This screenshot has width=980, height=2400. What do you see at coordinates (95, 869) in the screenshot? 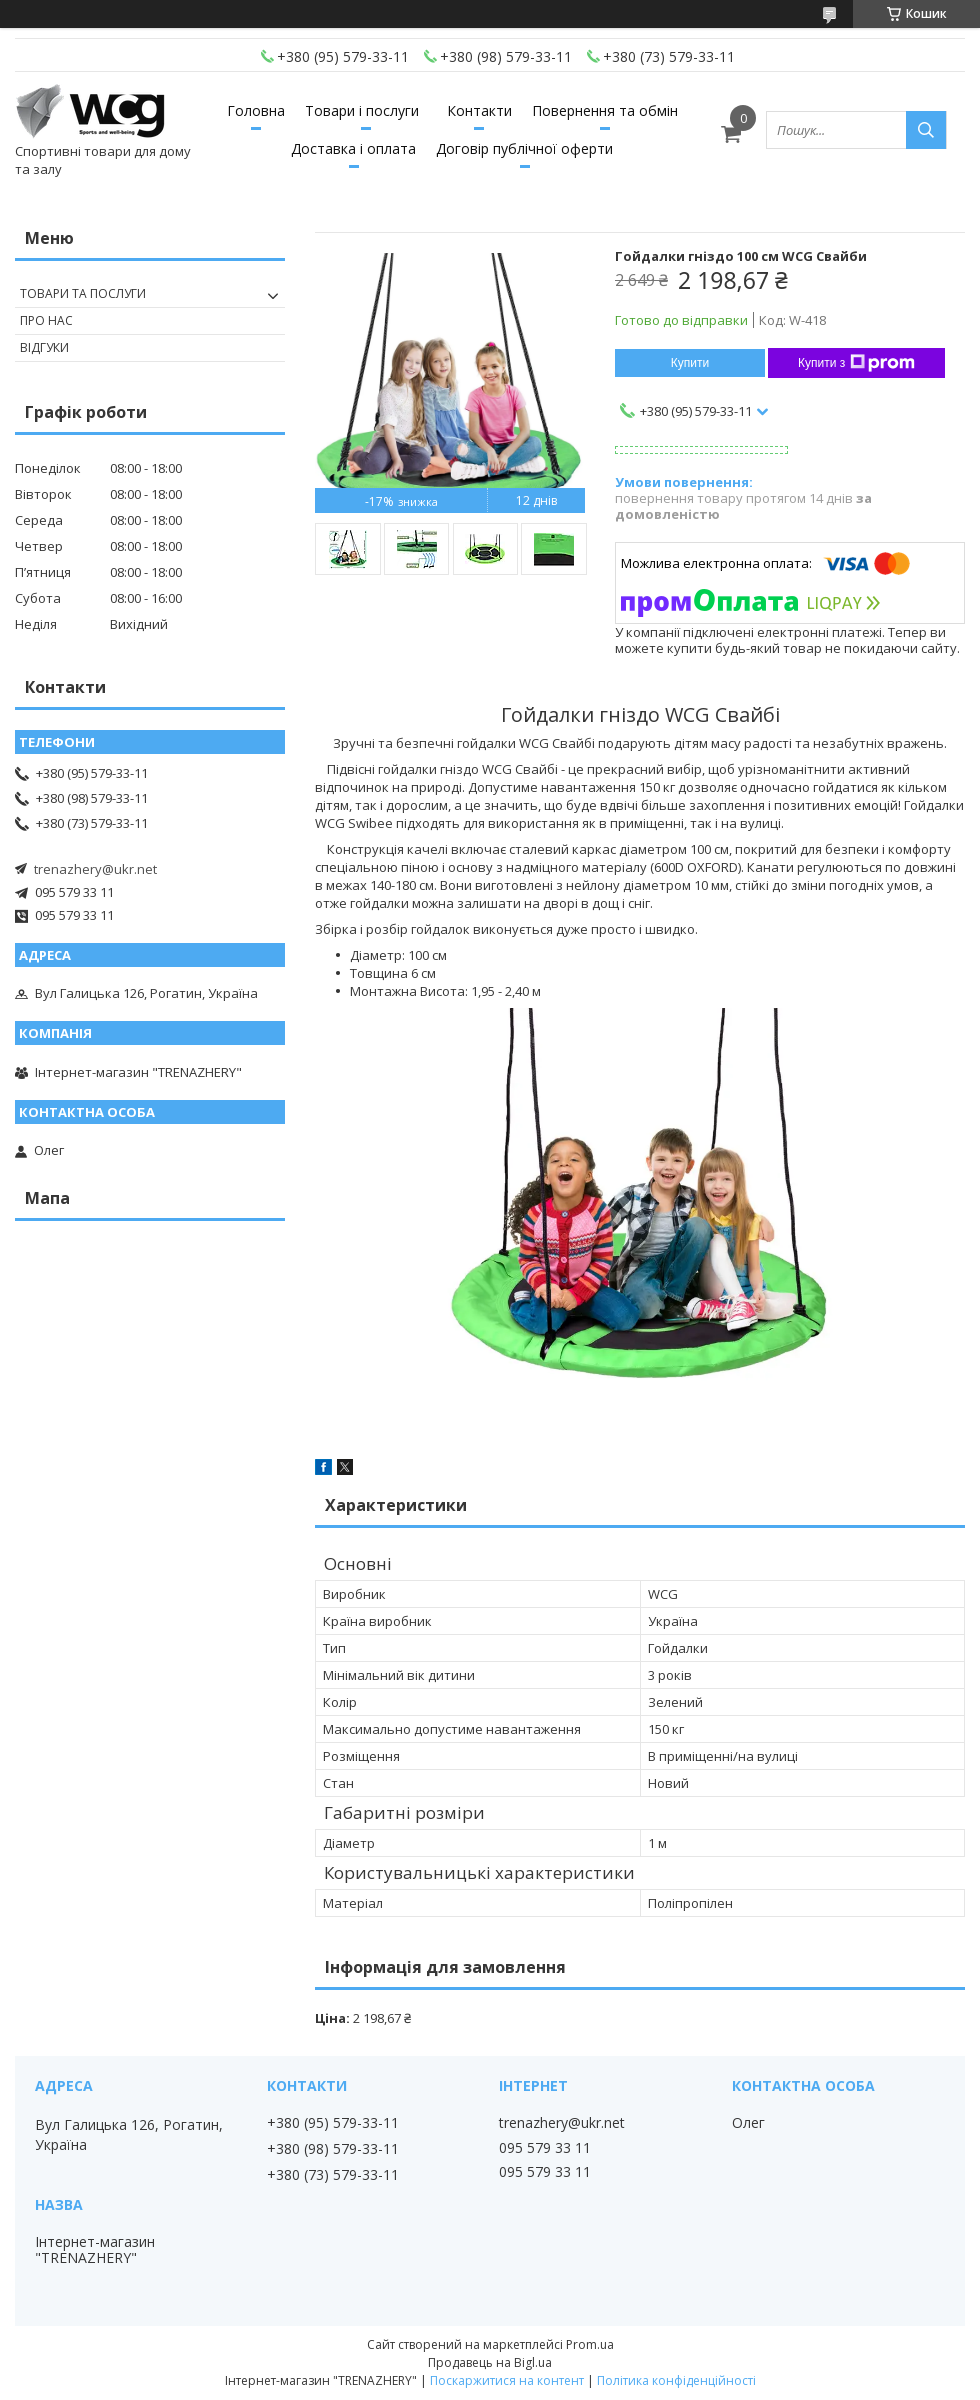
I see `trenazhery@ukr.net` at bounding box center [95, 869].